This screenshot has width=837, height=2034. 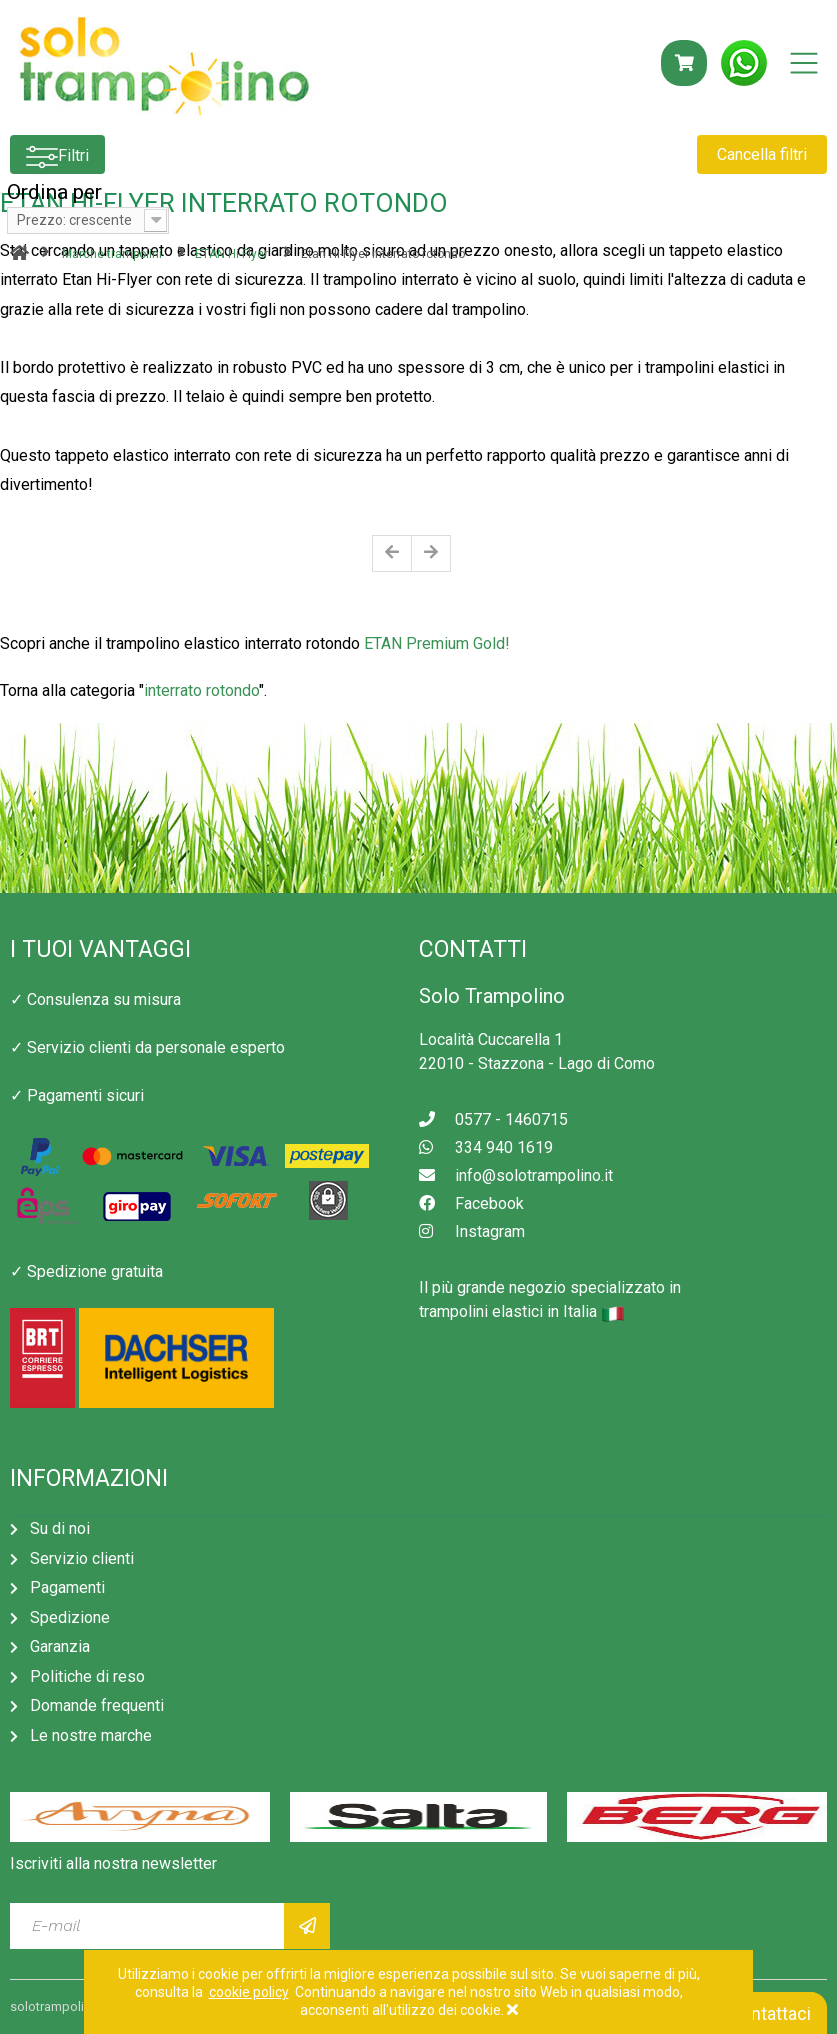 What do you see at coordinates (493, 1119) in the screenshot?
I see `0577 - 1460715` at bounding box center [493, 1119].